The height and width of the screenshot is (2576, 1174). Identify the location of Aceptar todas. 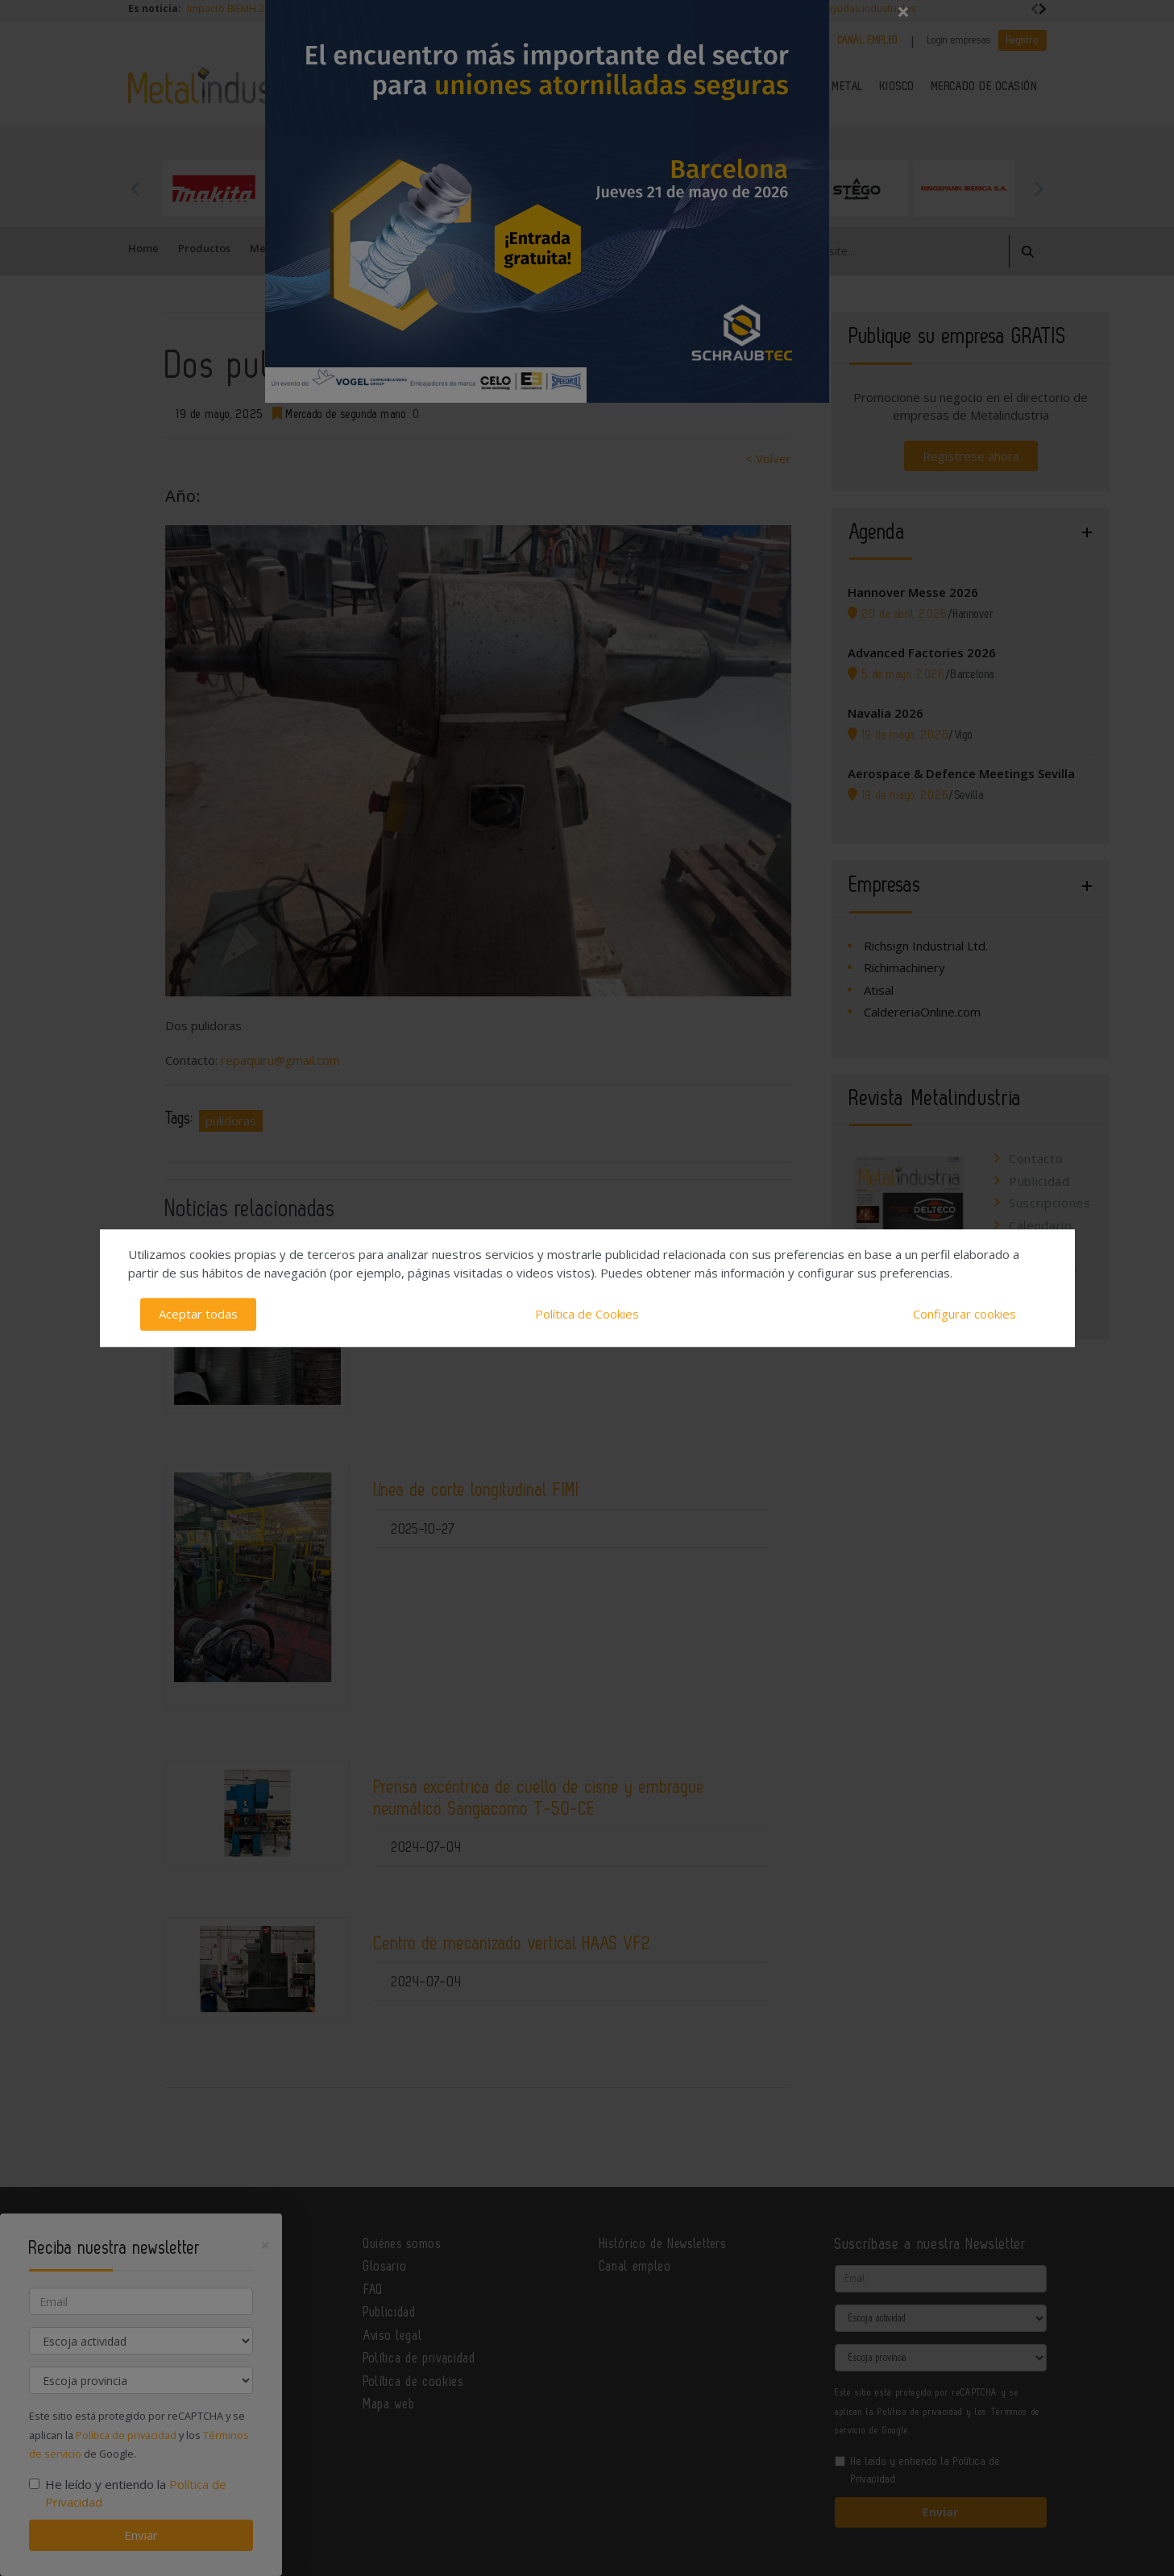
(198, 1314).